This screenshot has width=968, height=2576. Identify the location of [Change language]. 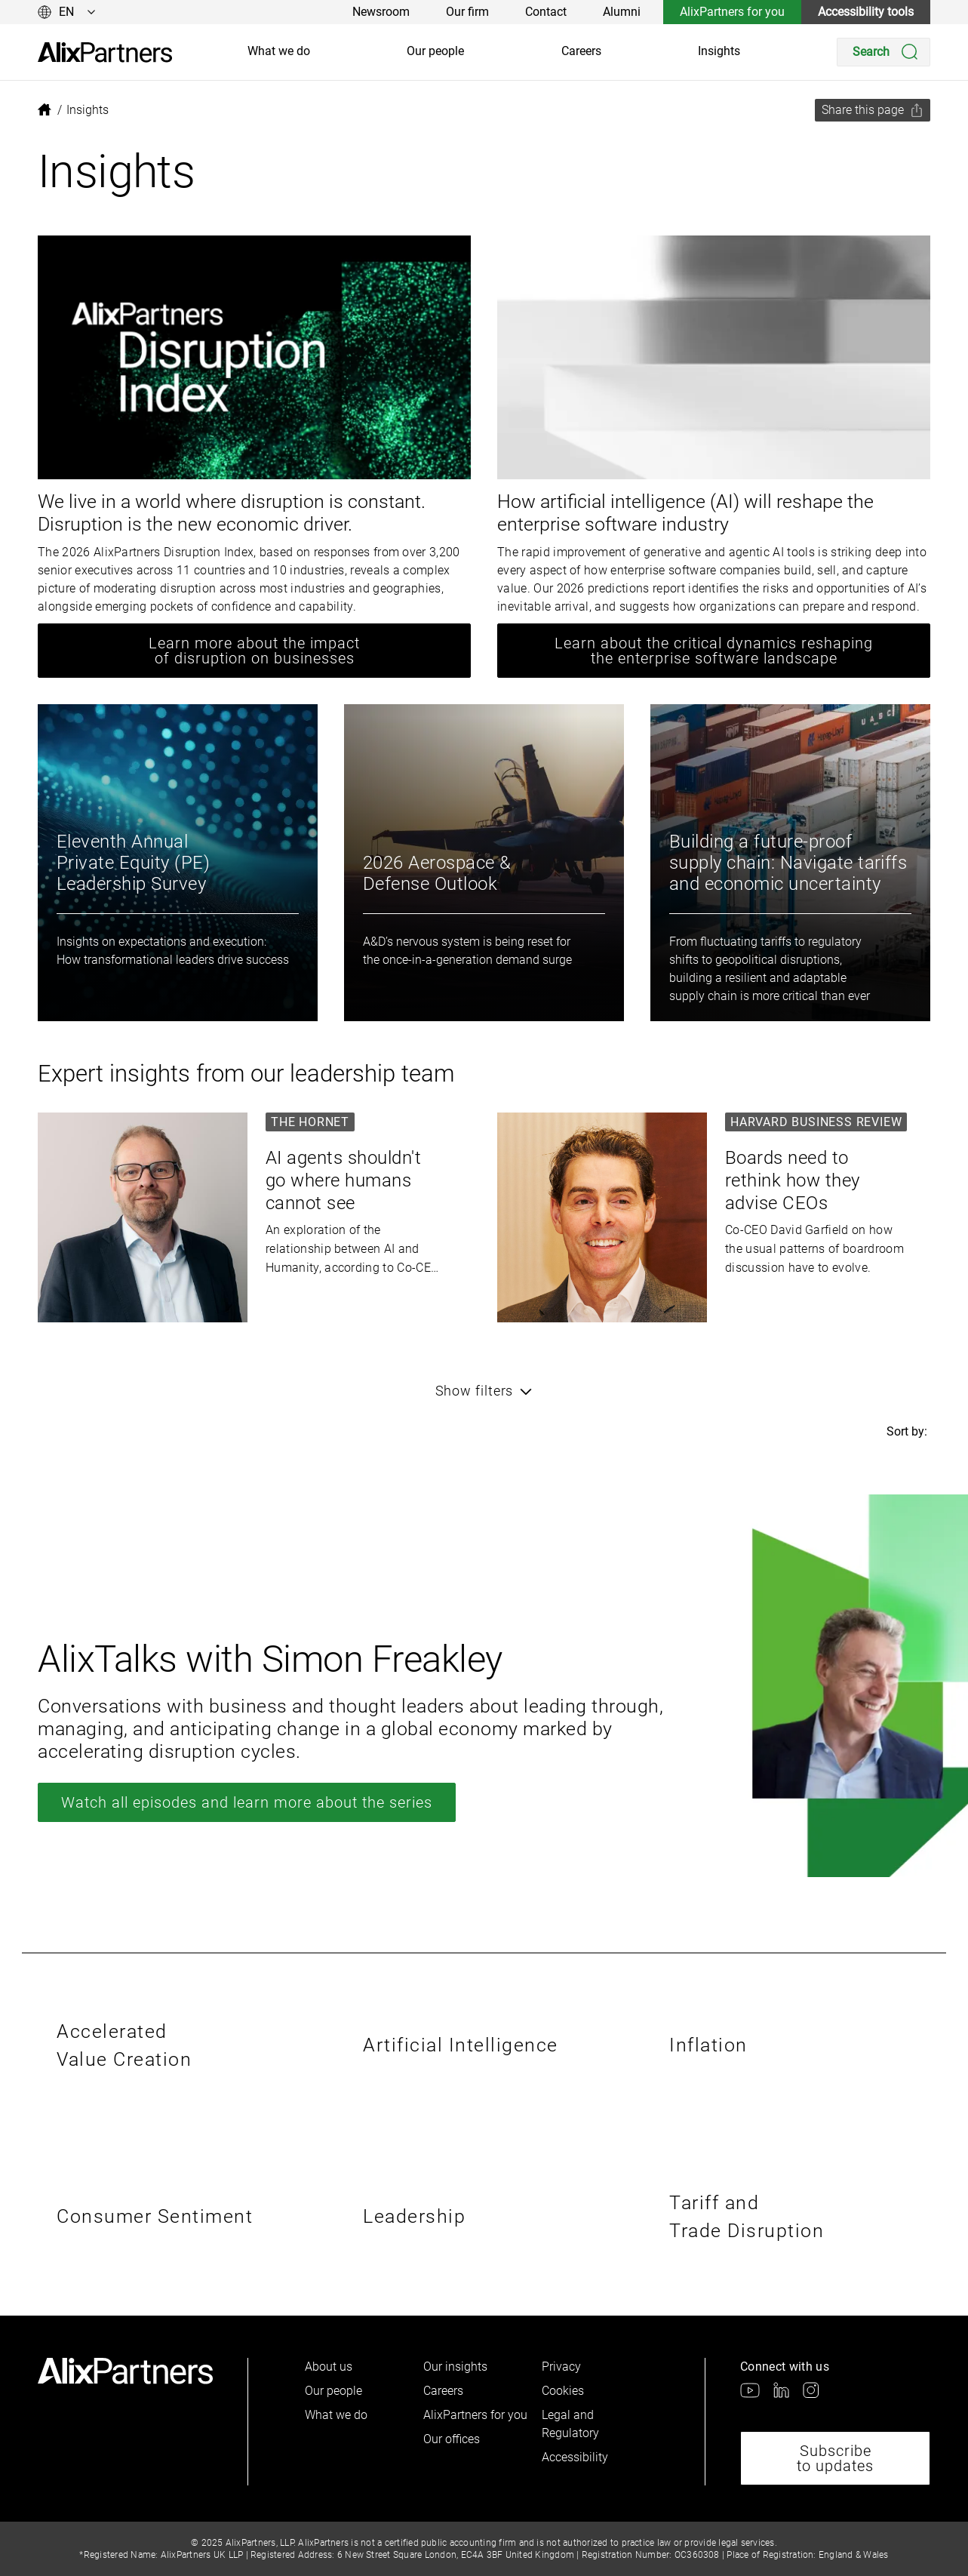
(67, 12).